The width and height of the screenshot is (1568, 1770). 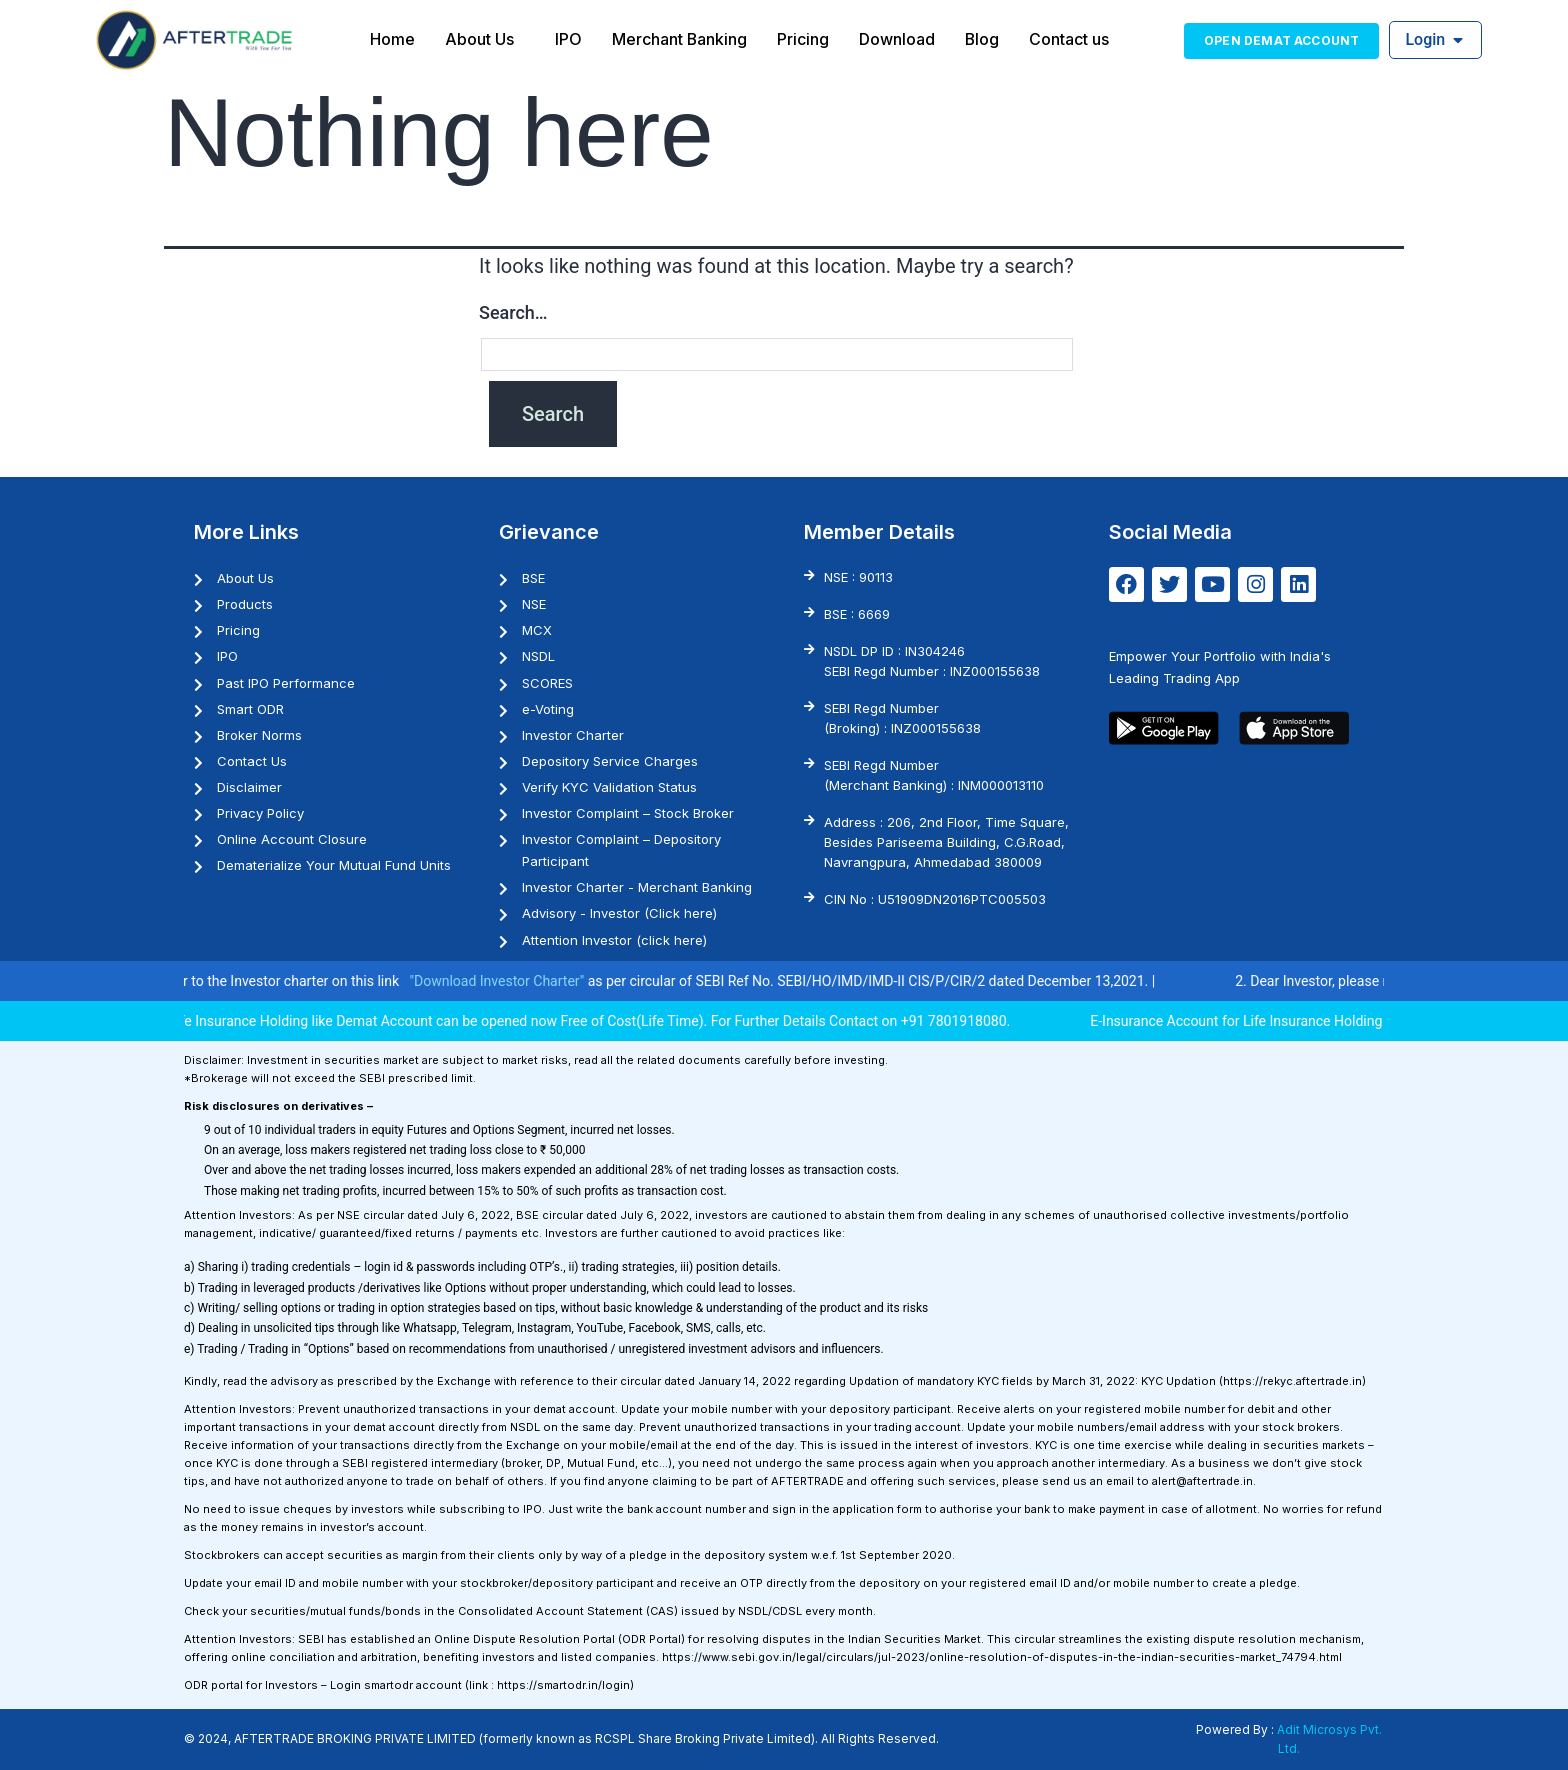 I want to click on Blog, so click(x=982, y=39).